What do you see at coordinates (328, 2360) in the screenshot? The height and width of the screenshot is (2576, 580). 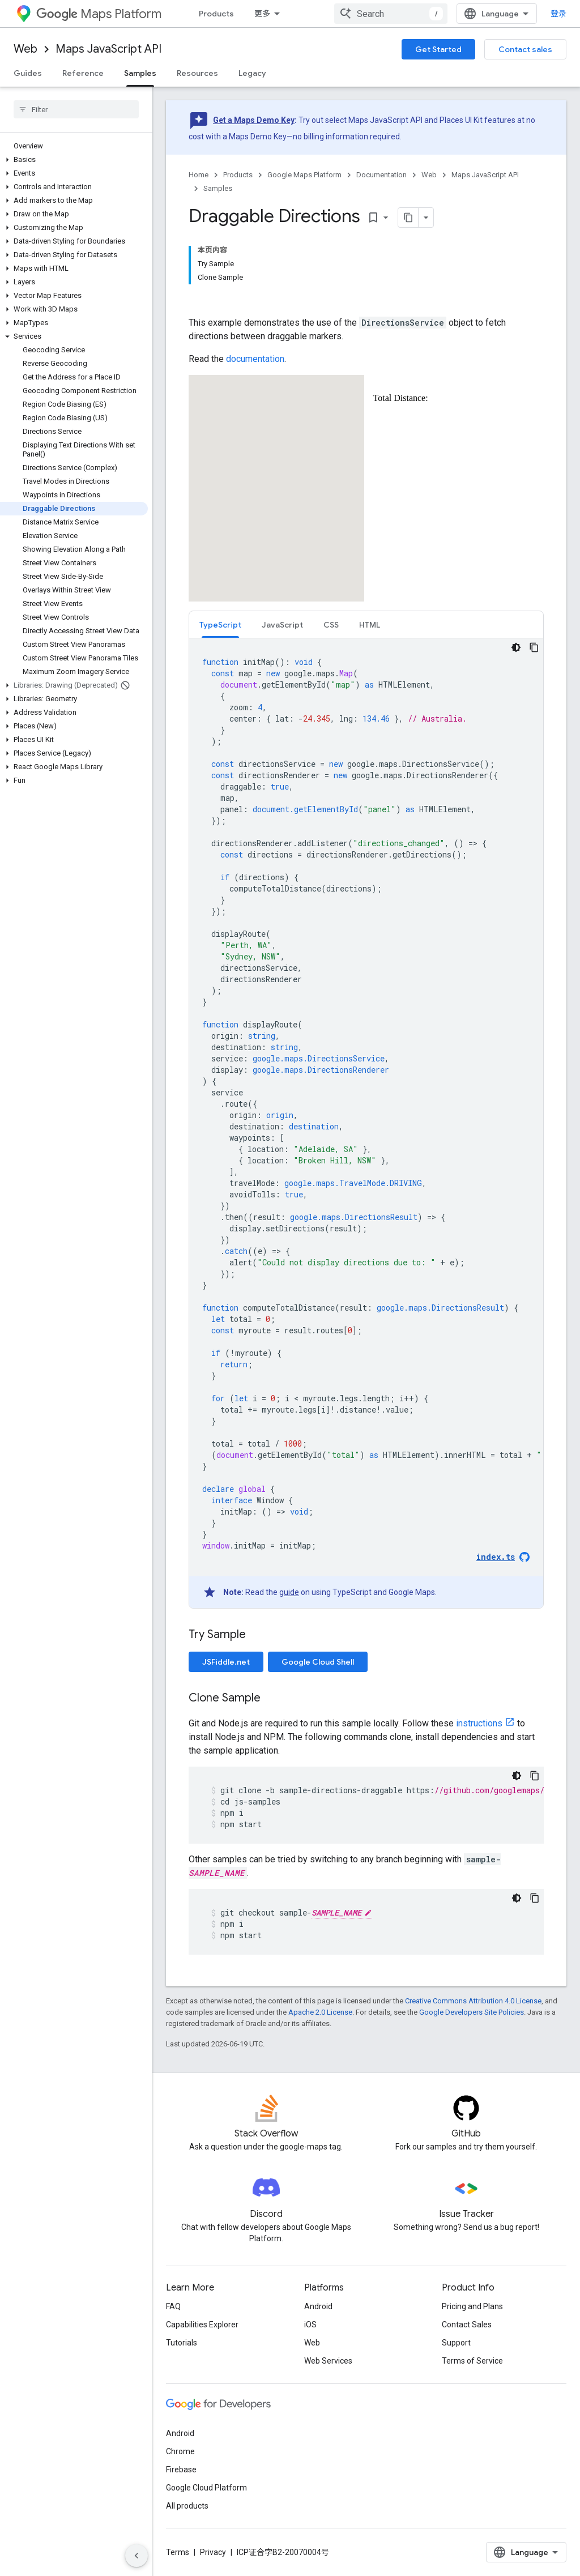 I see `Web Services` at bounding box center [328, 2360].